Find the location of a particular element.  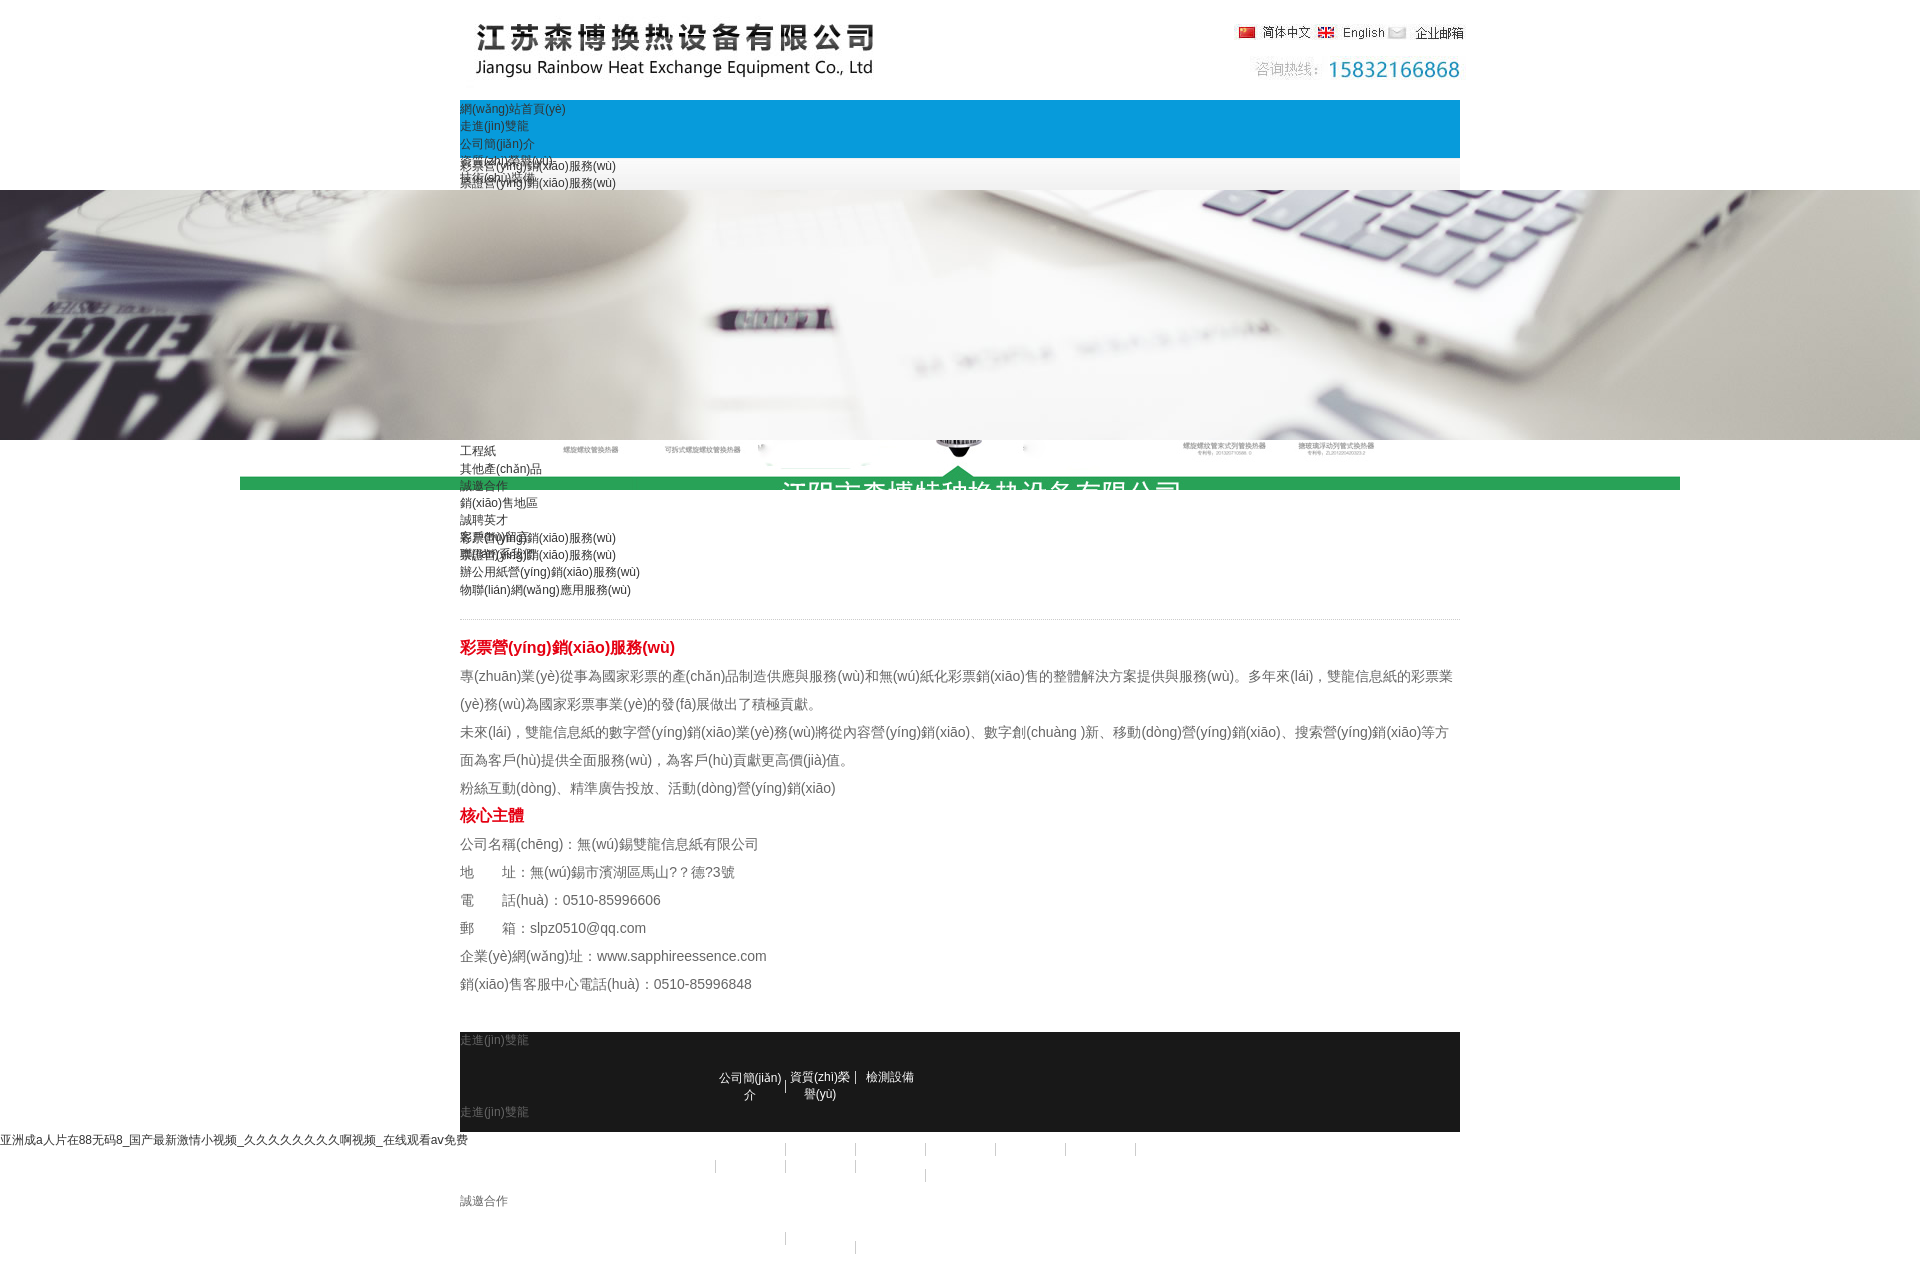

檢測設備 is located at coordinates (890, 1077).